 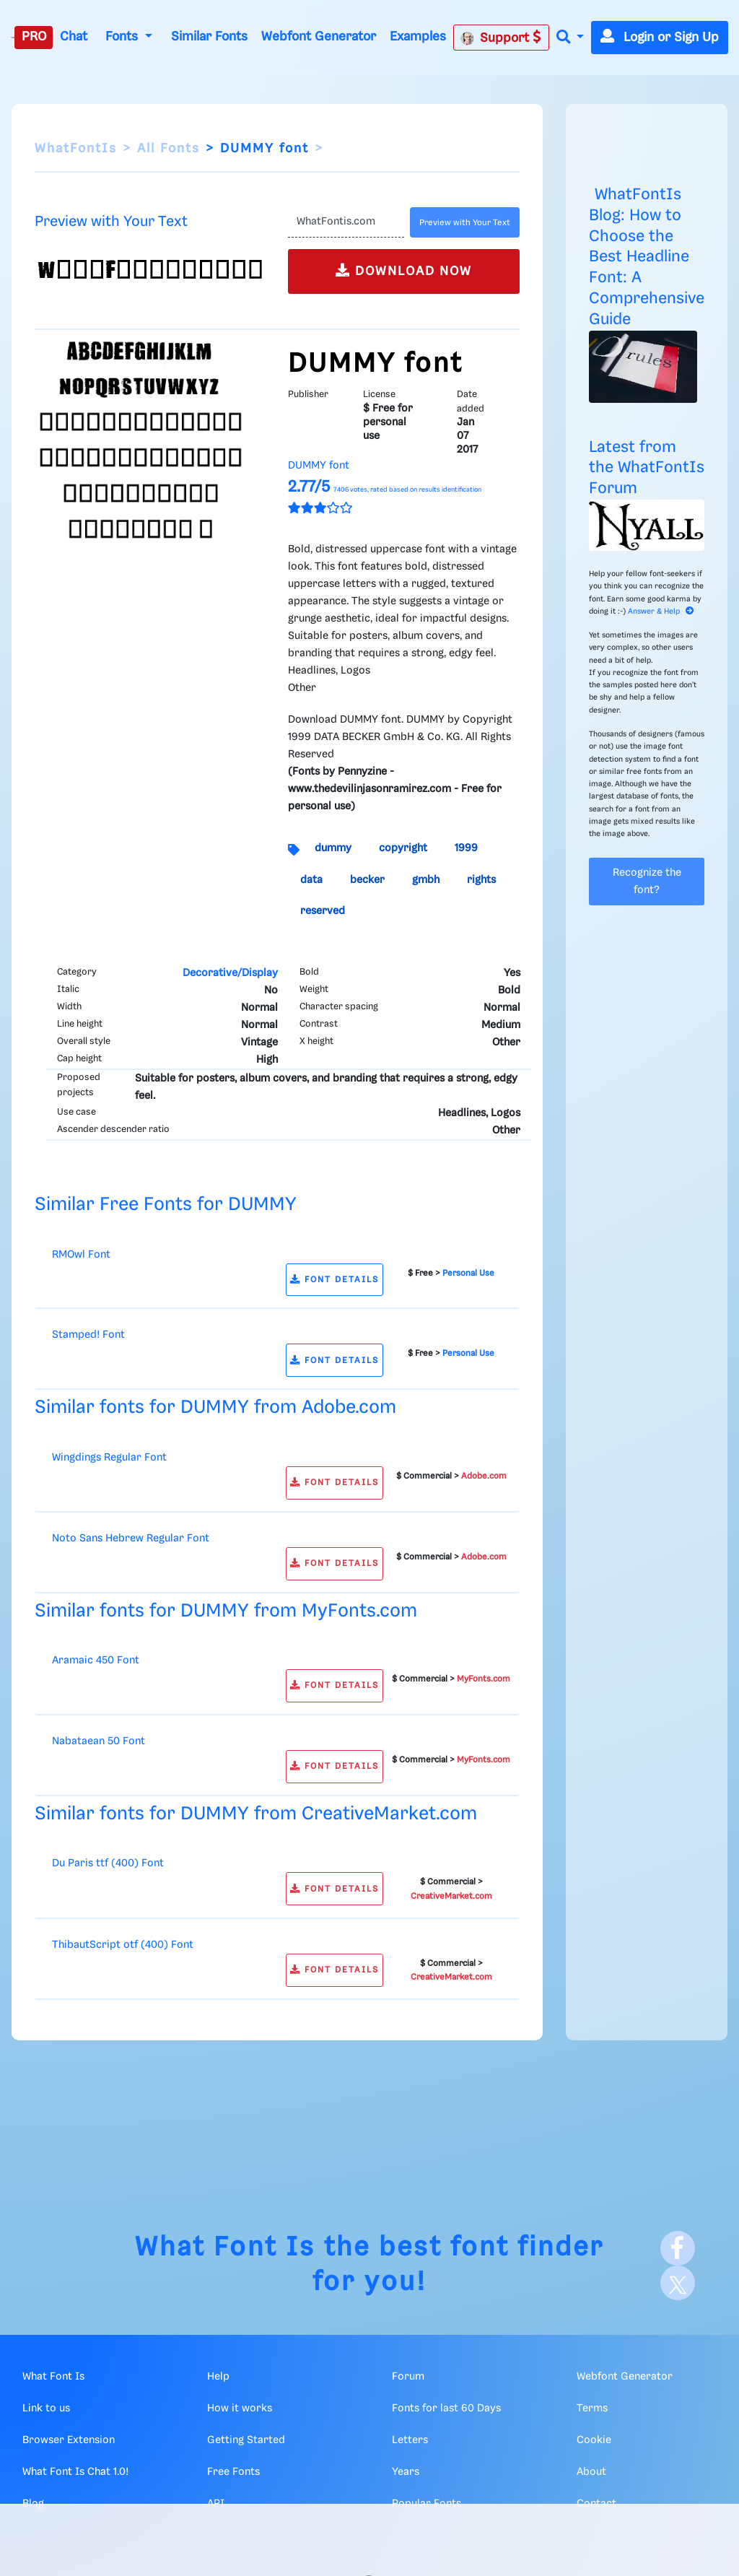 What do you see at coordinates (466, 848) in the screenshot?
I see `1999` at bounding box center [466, 848].